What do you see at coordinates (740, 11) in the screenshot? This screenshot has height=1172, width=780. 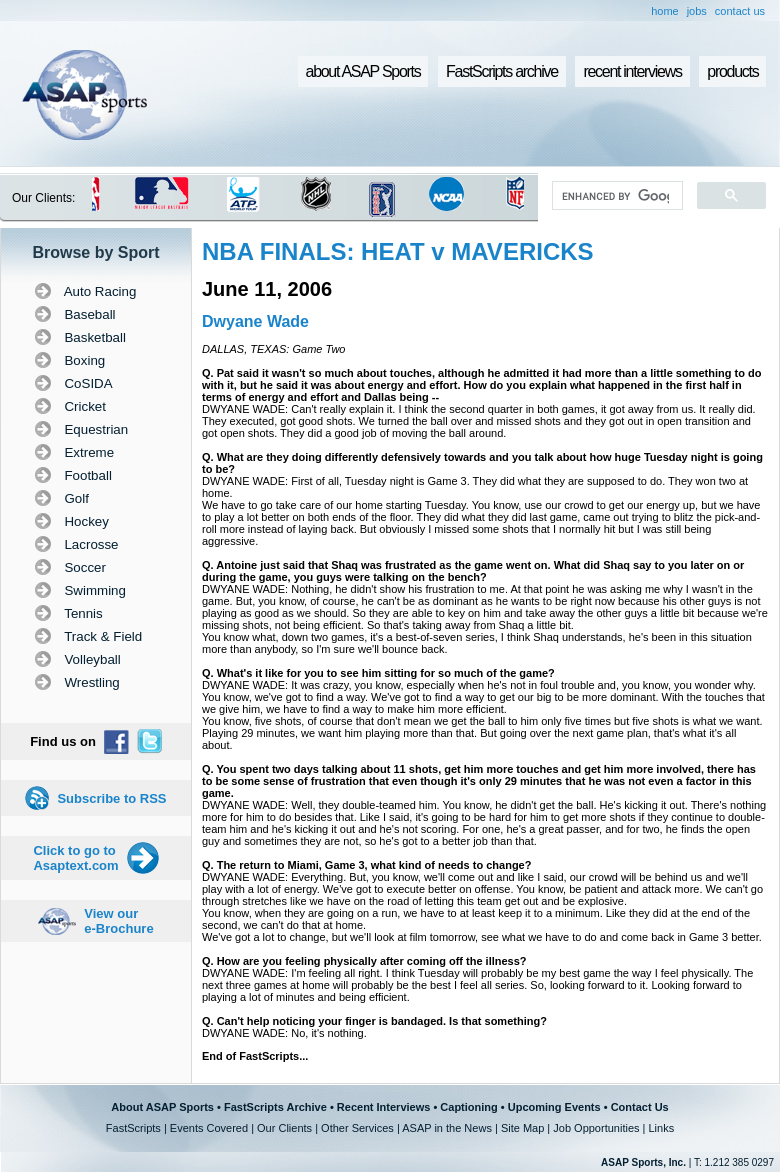 I see `contact us` at bounding box center [740, 11].